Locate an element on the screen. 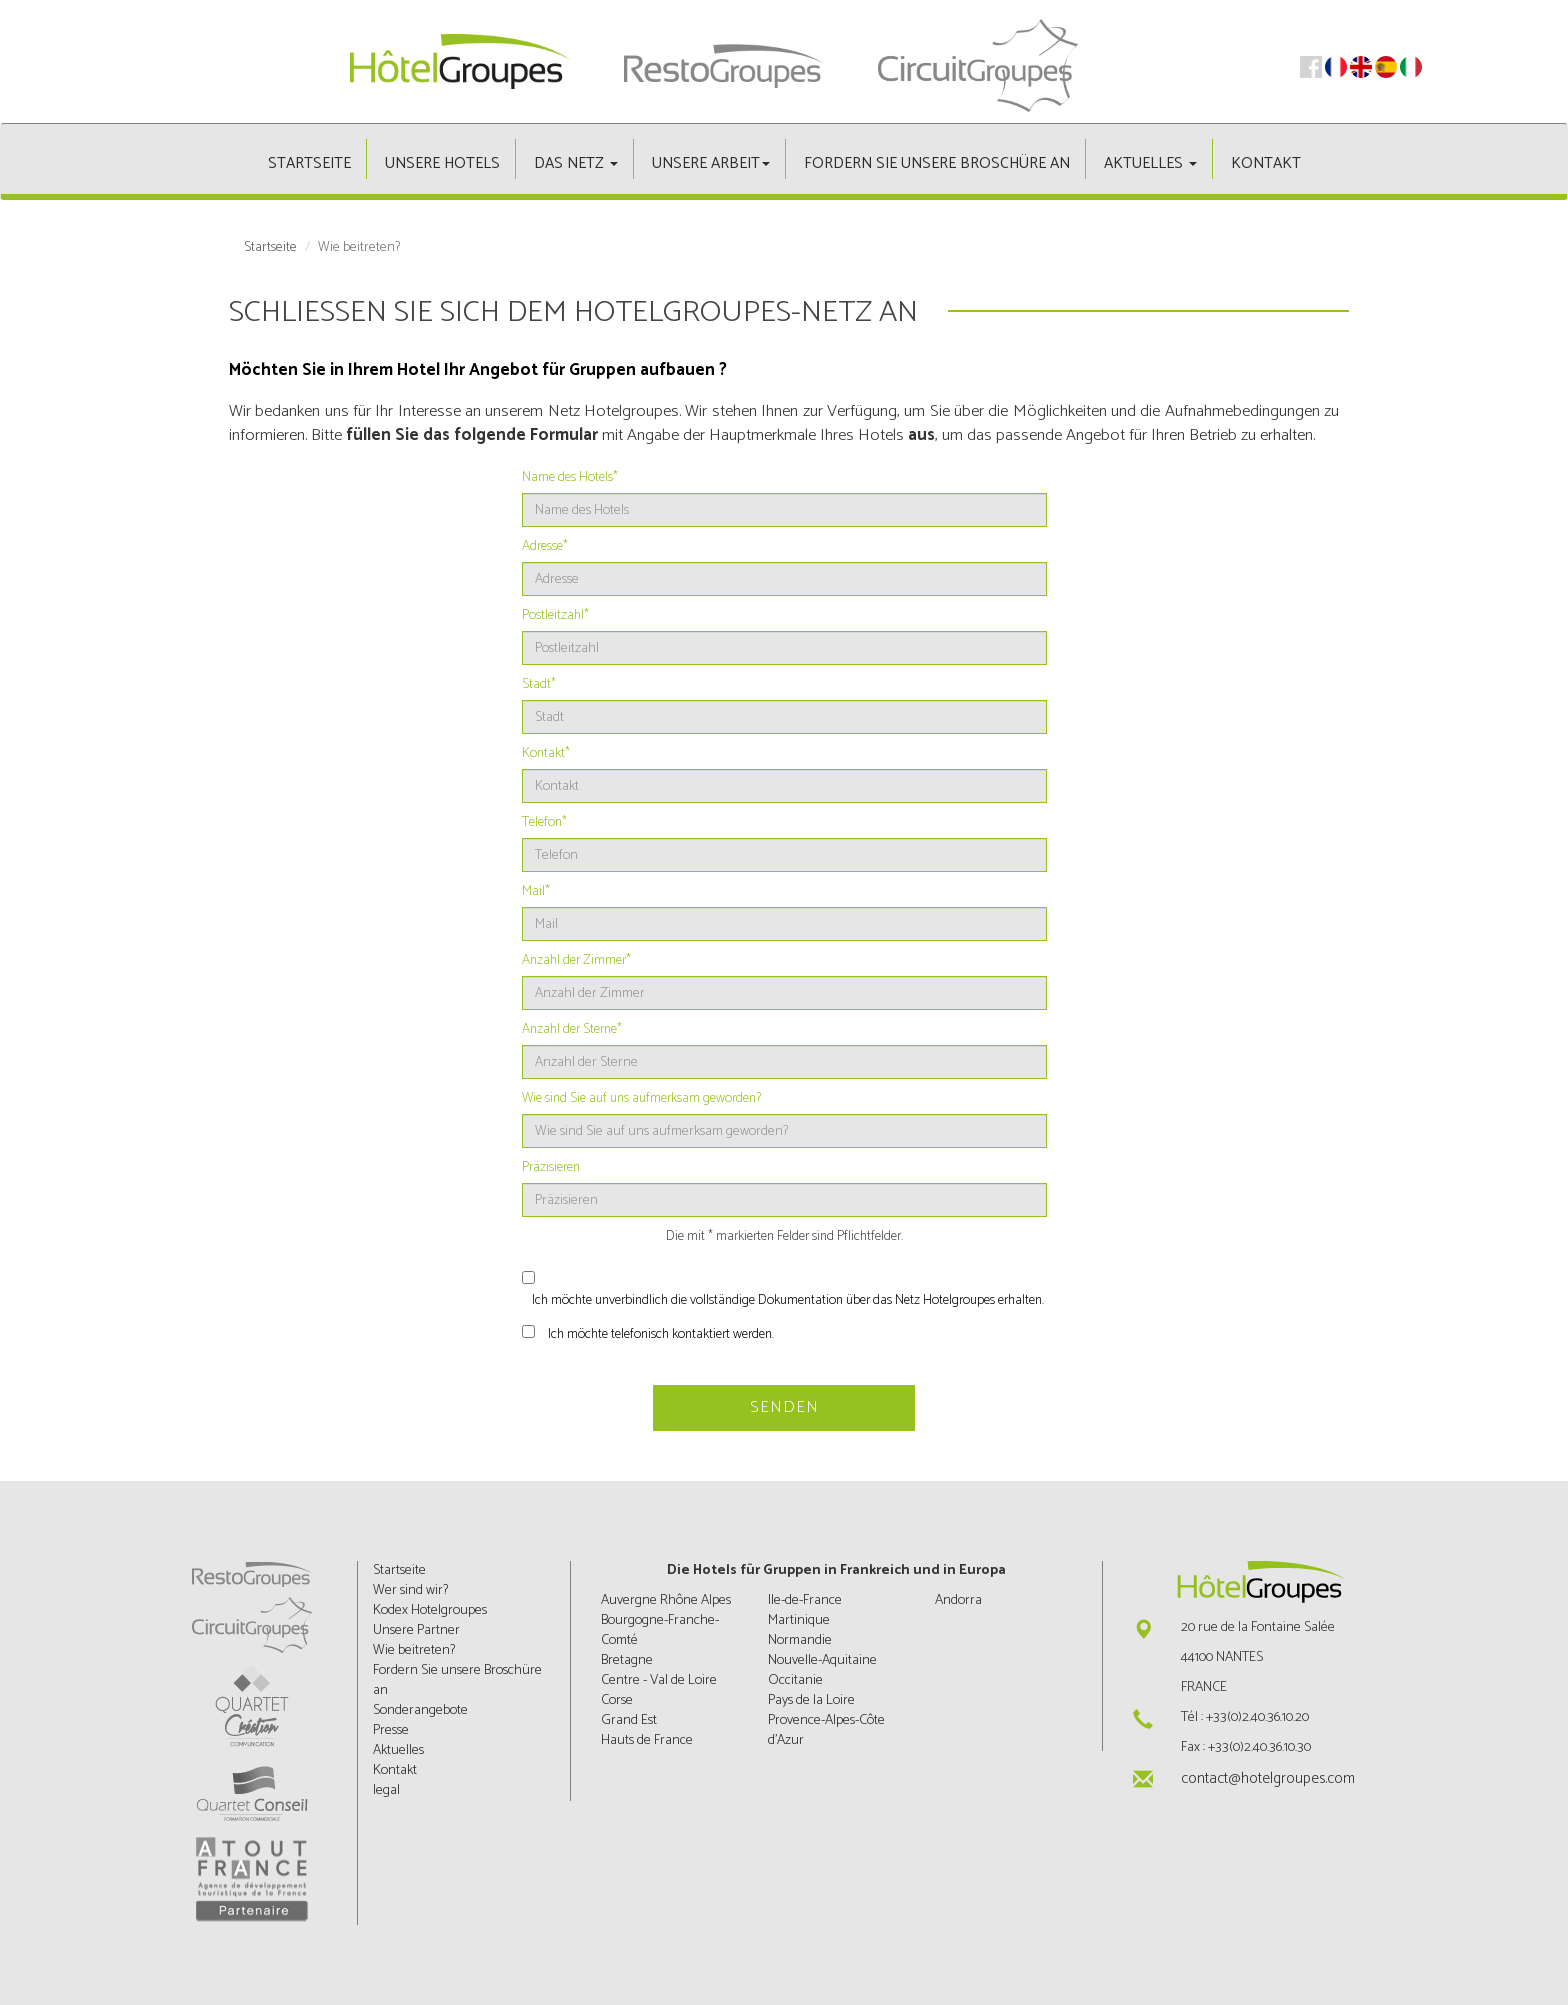  Ich möchte telefonisch kontaktiert werden. is located at coordinates (661, 1335).